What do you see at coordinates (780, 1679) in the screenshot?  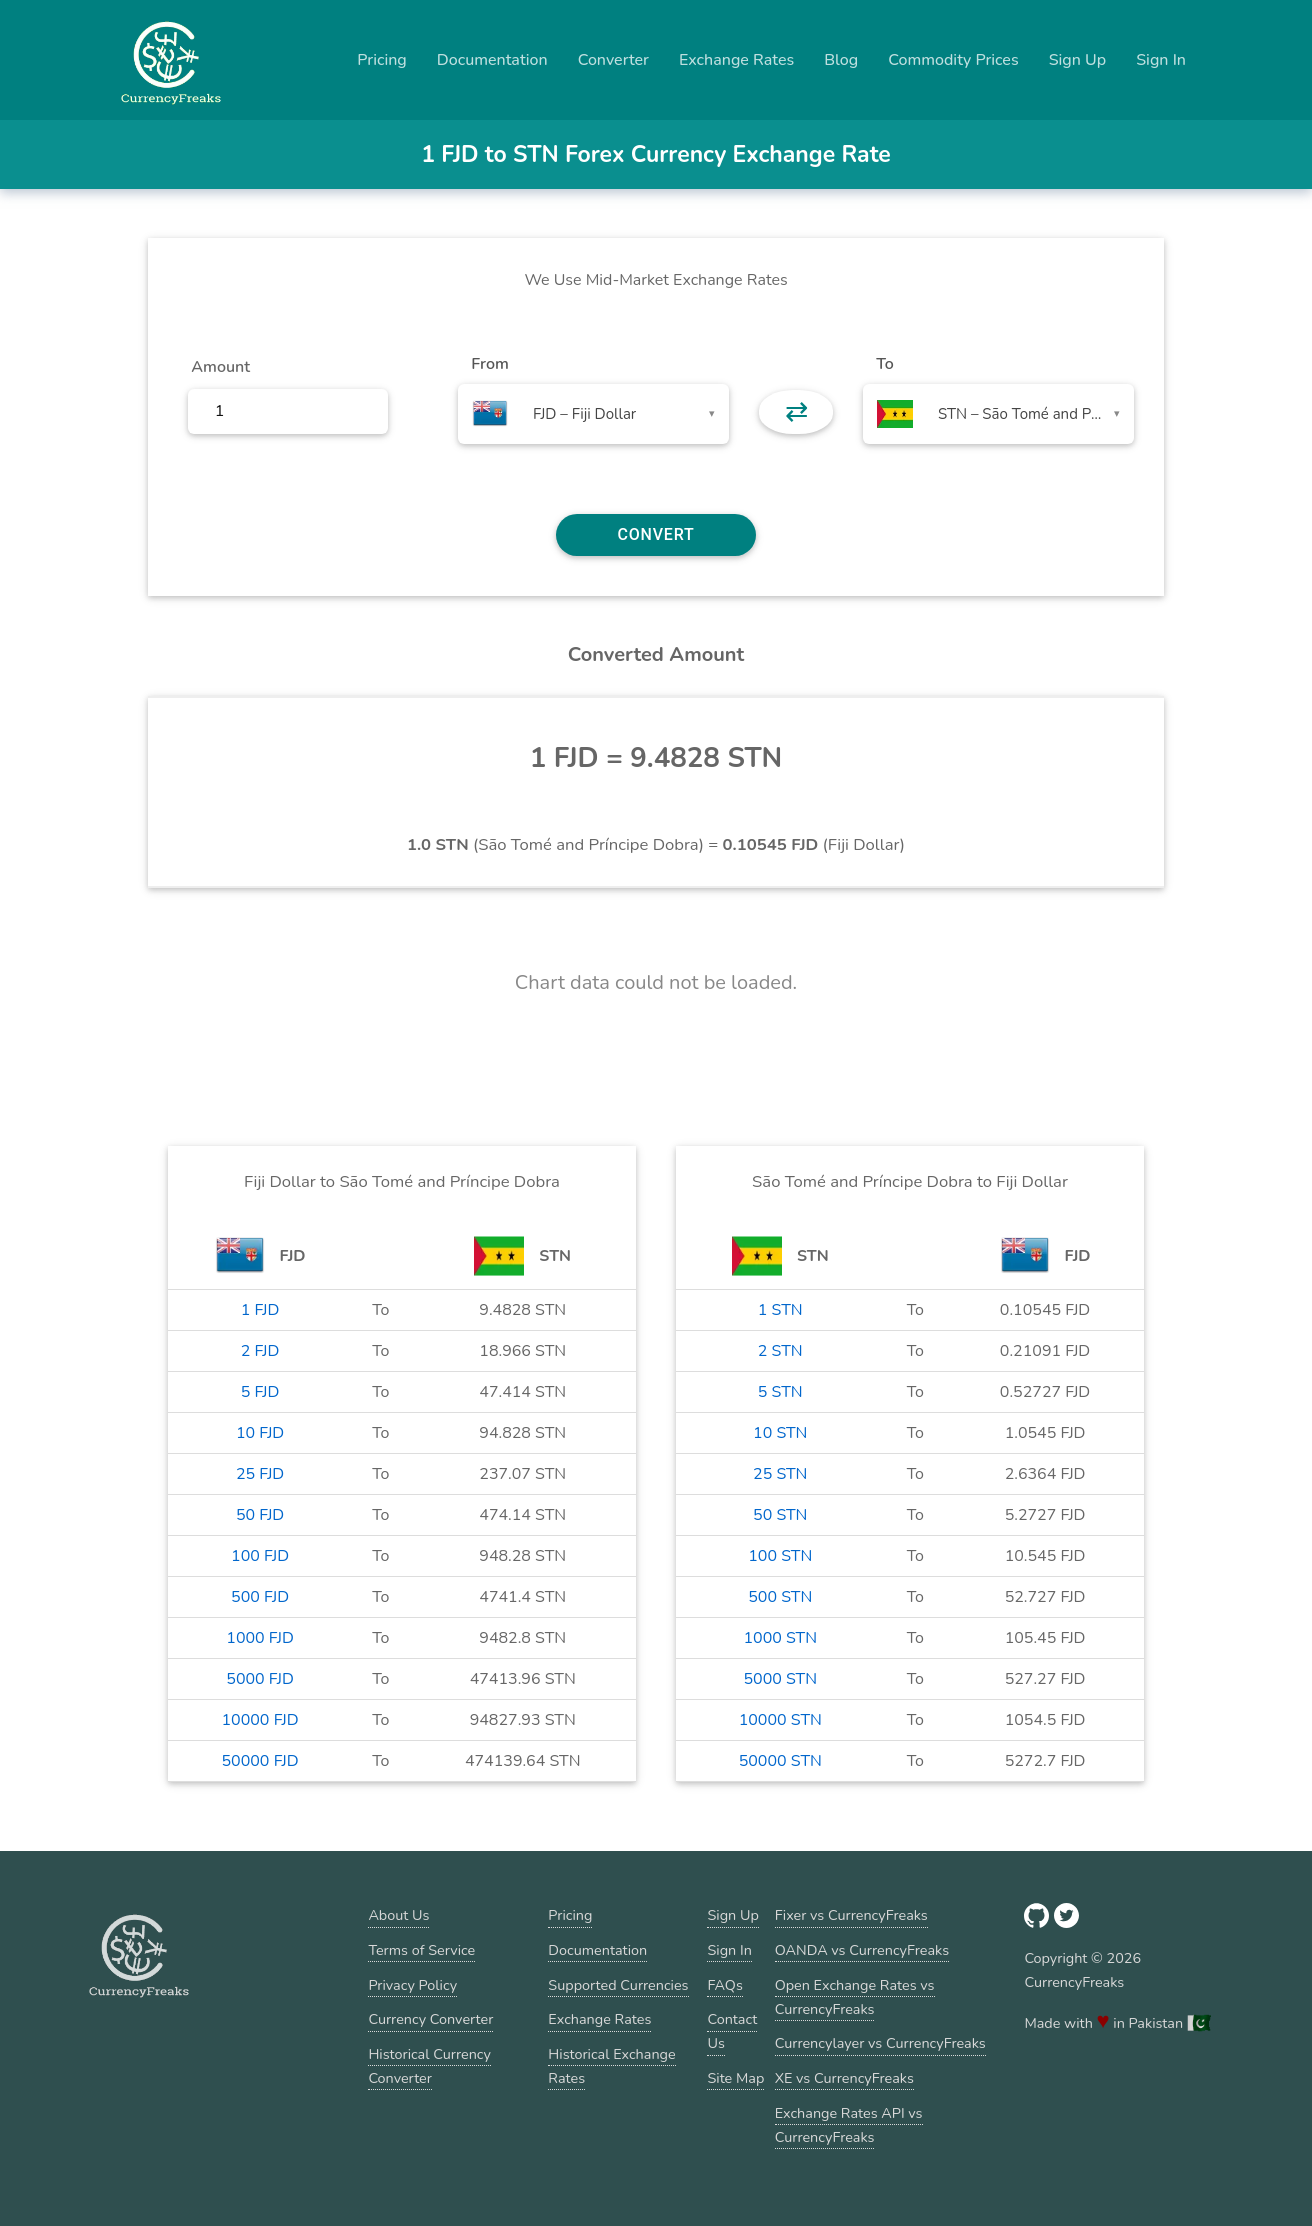 I see `5000 STN` at bounding box center [780, 1679].